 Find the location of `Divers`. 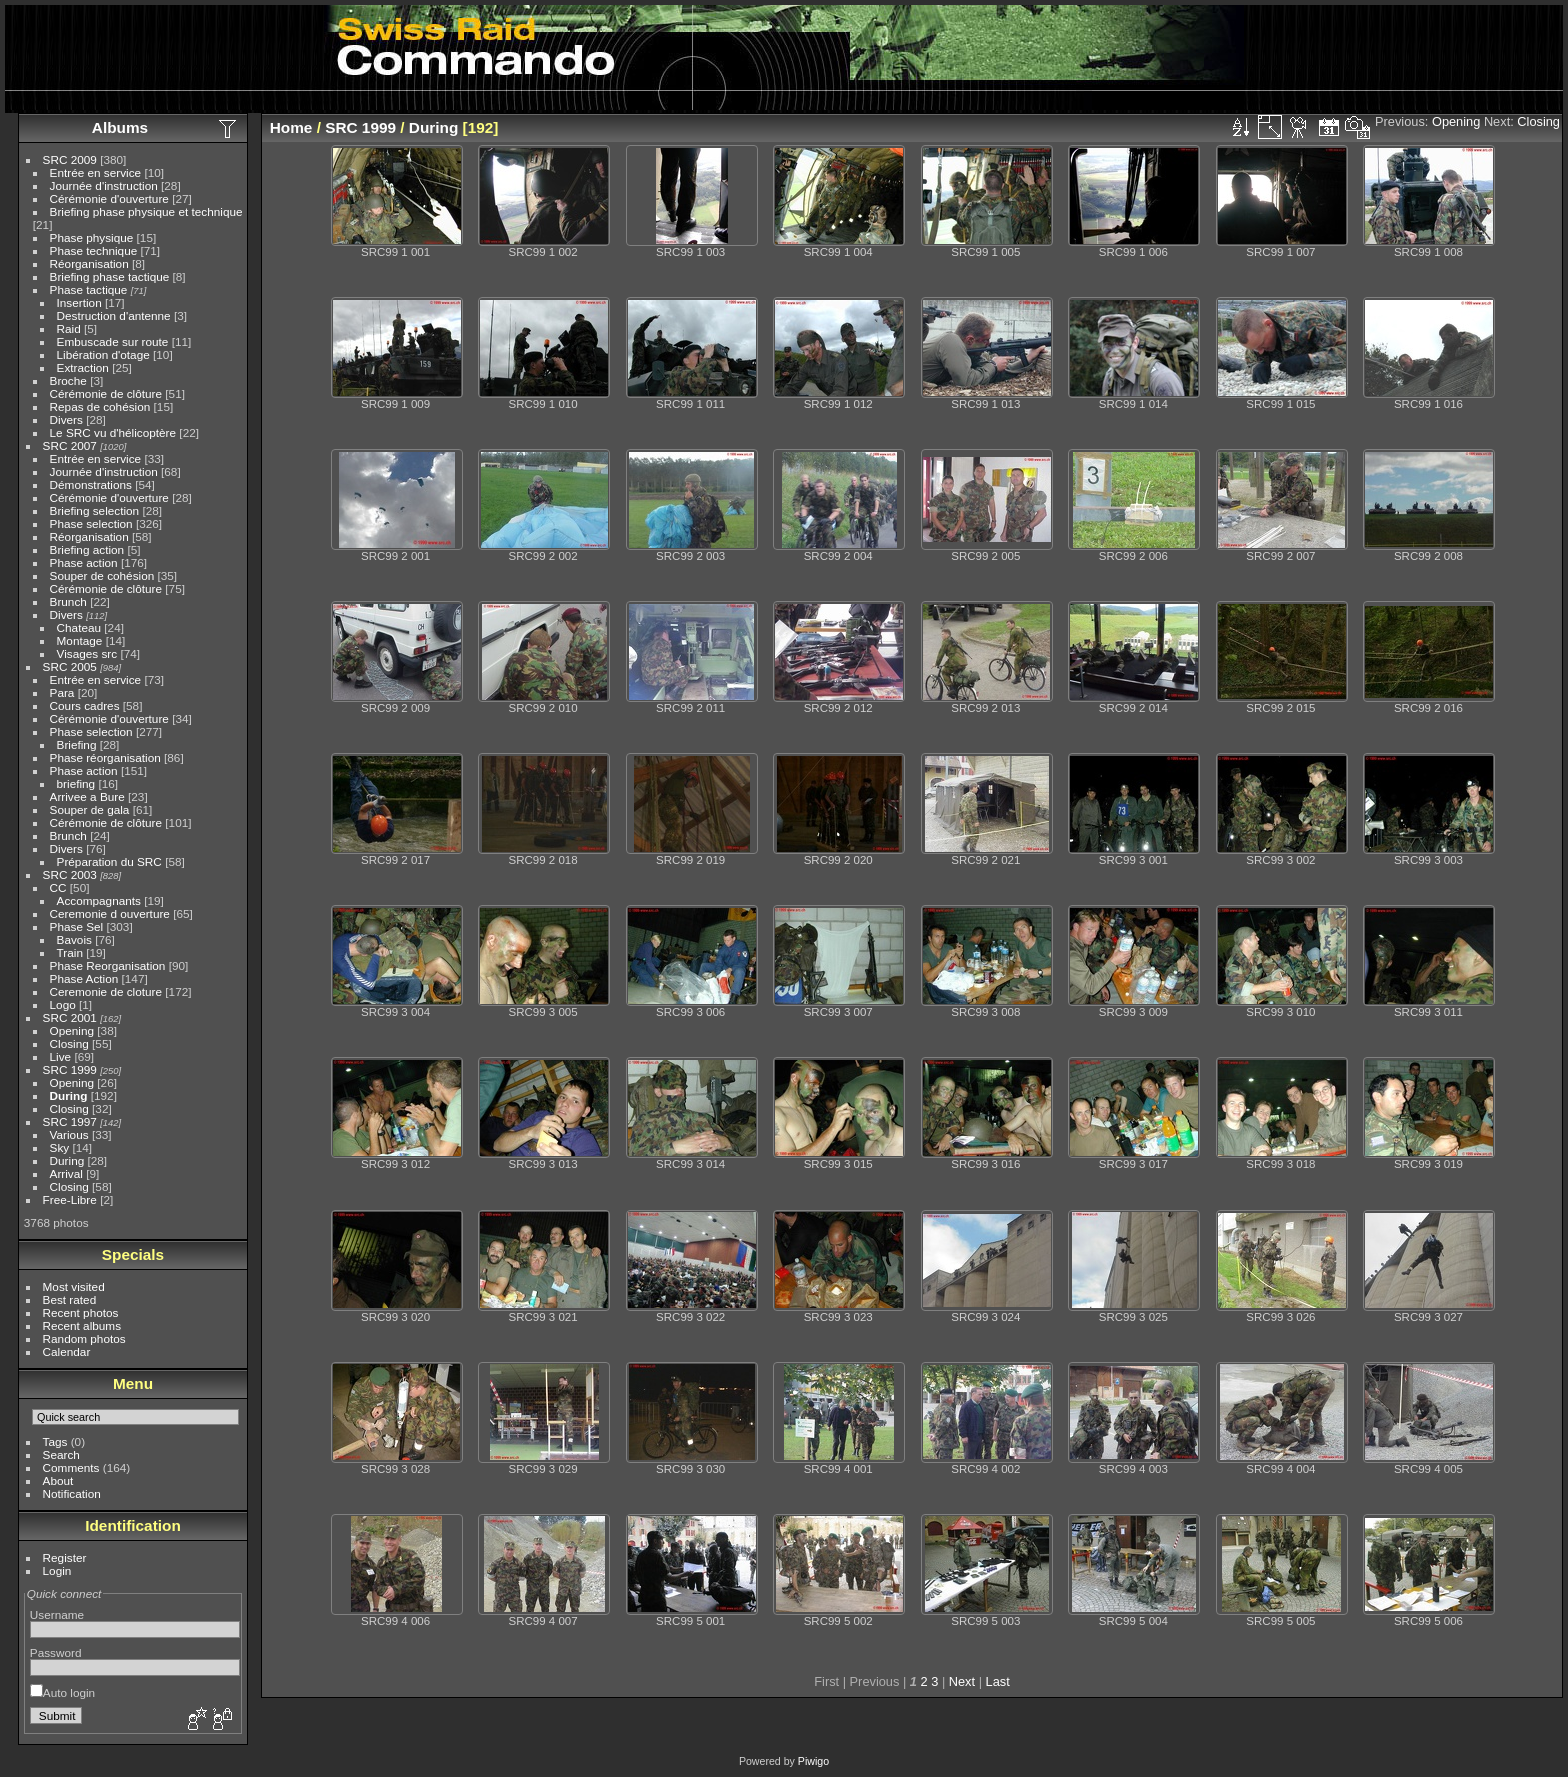

Divers is located at coordinates (66, 419).